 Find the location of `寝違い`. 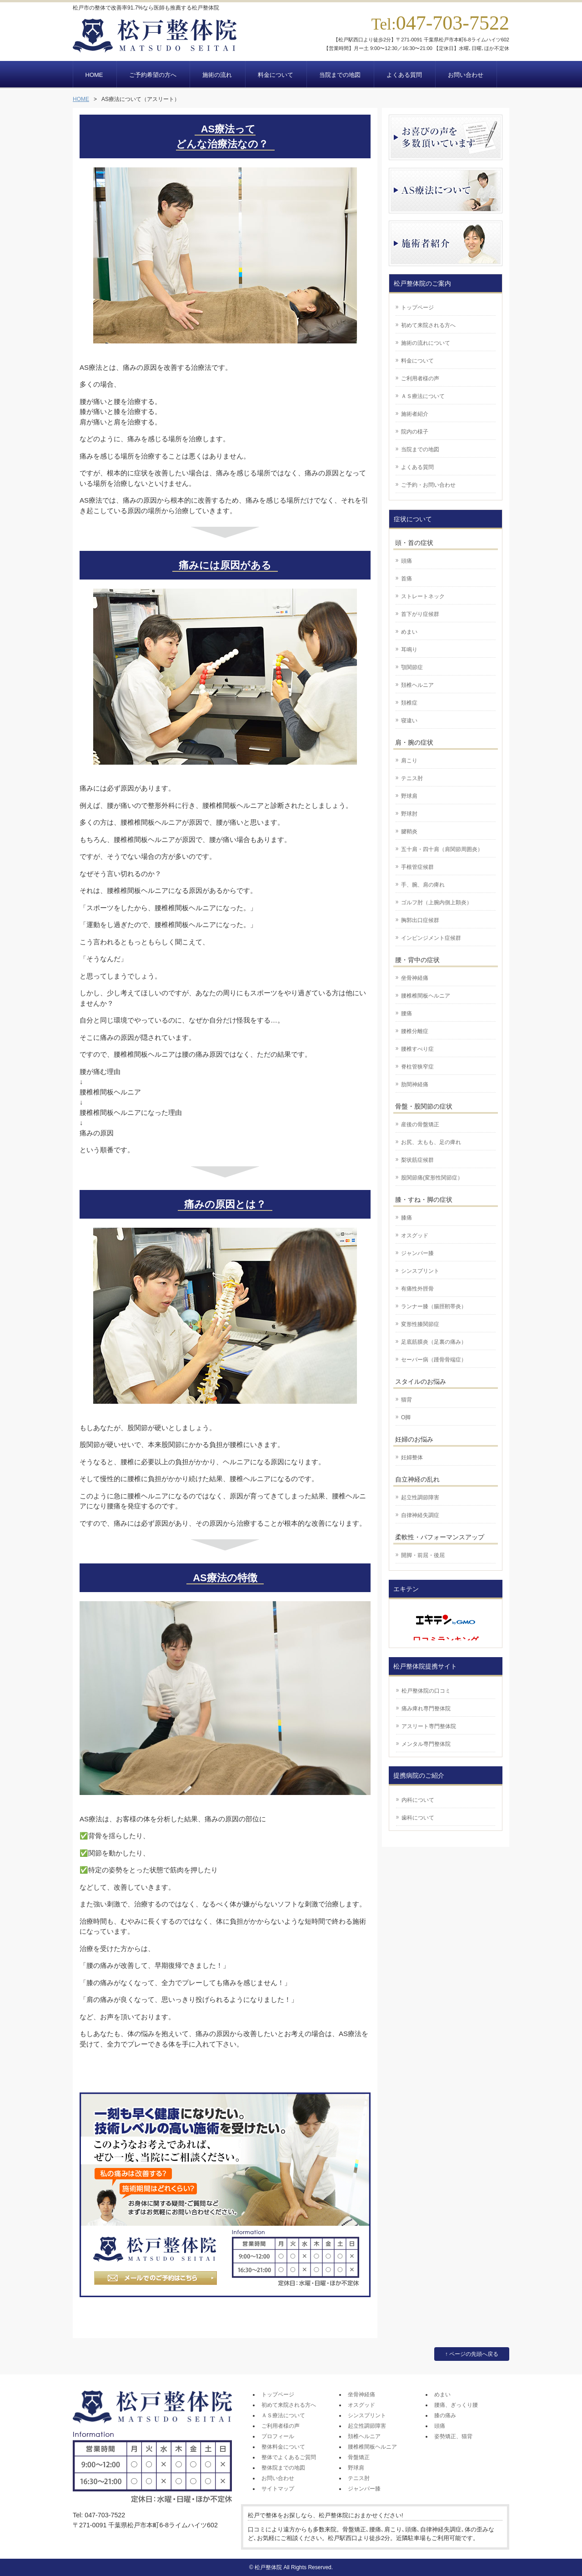

寝違い is located at coordinates (409, 720).